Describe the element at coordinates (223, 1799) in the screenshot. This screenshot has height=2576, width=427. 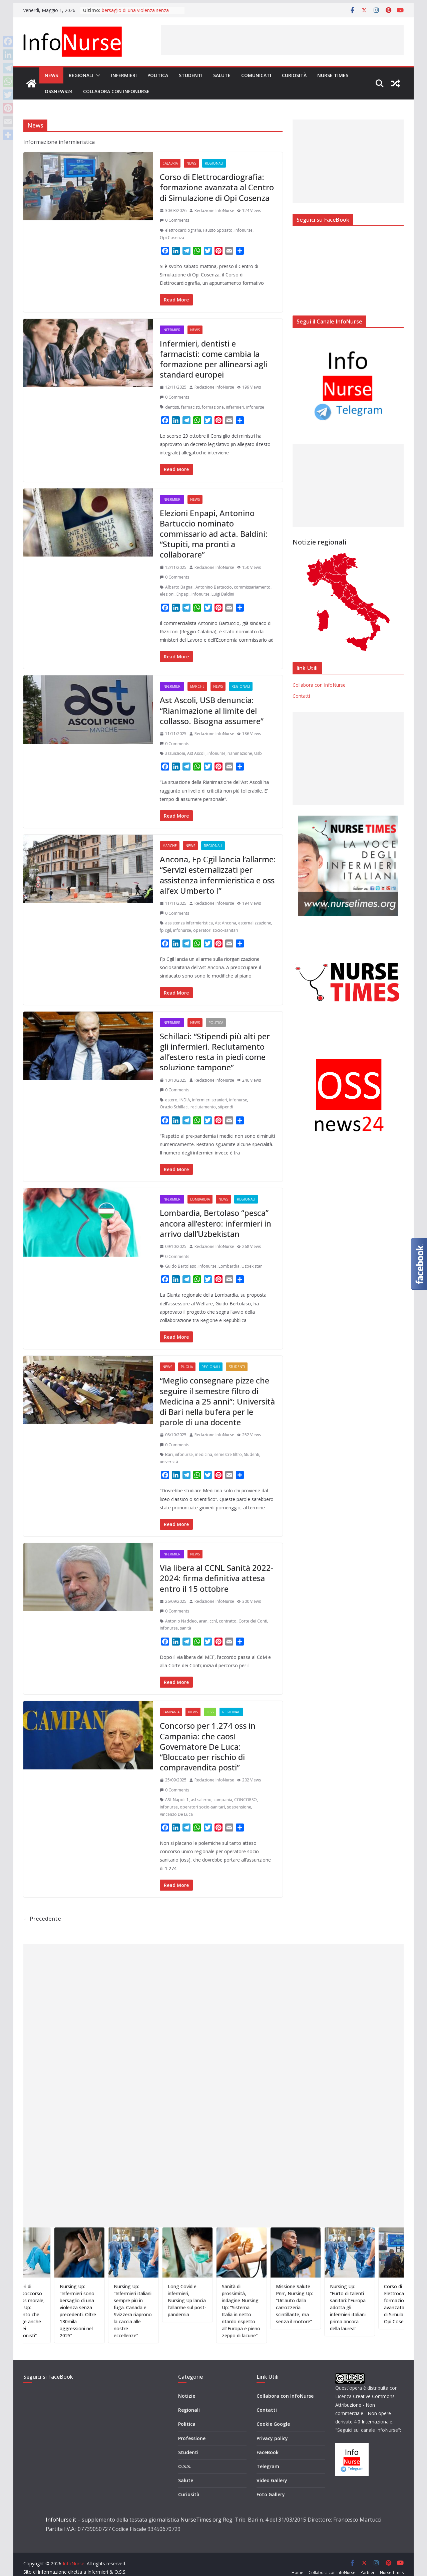
I see `campania` at that location.